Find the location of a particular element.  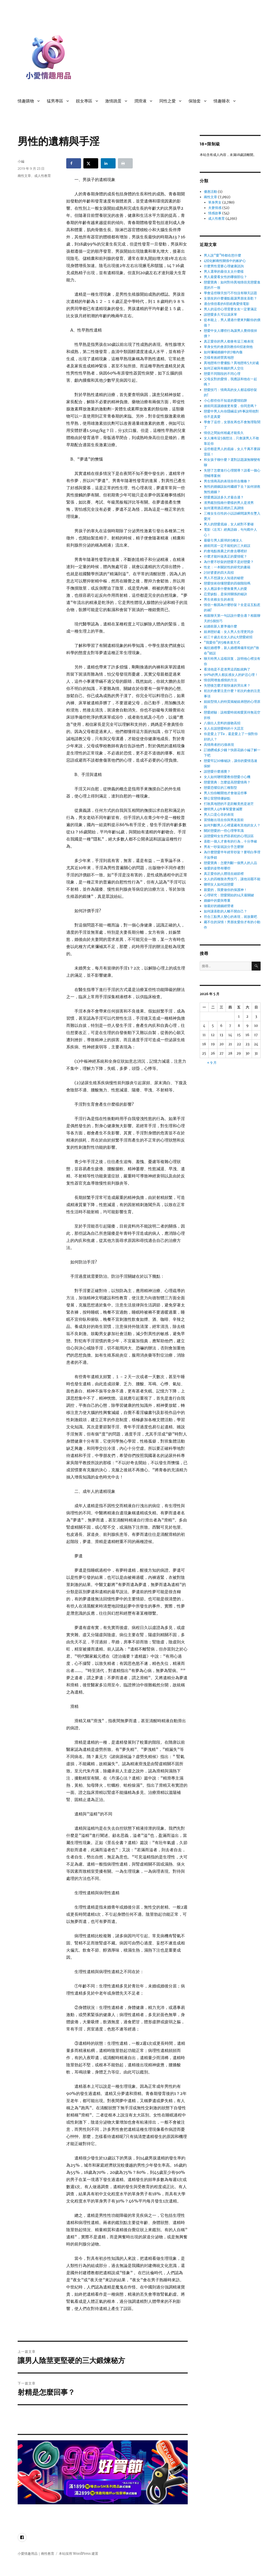

高情商者的15個表現 is located at coordinates (219, 744).